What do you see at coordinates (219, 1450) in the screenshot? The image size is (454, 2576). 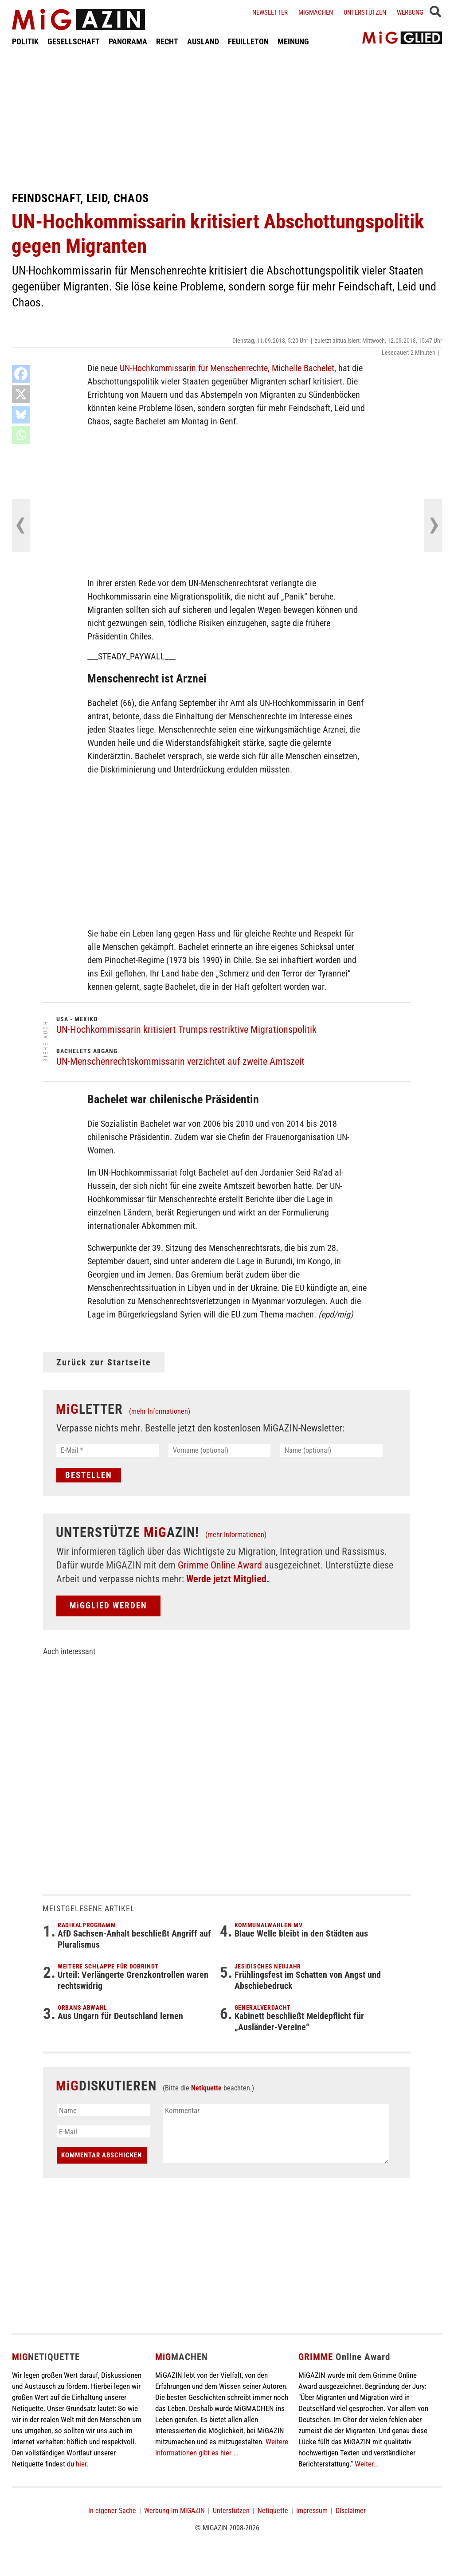 I see `[Vorname (optional)]` at bounding box center [219, 1450].